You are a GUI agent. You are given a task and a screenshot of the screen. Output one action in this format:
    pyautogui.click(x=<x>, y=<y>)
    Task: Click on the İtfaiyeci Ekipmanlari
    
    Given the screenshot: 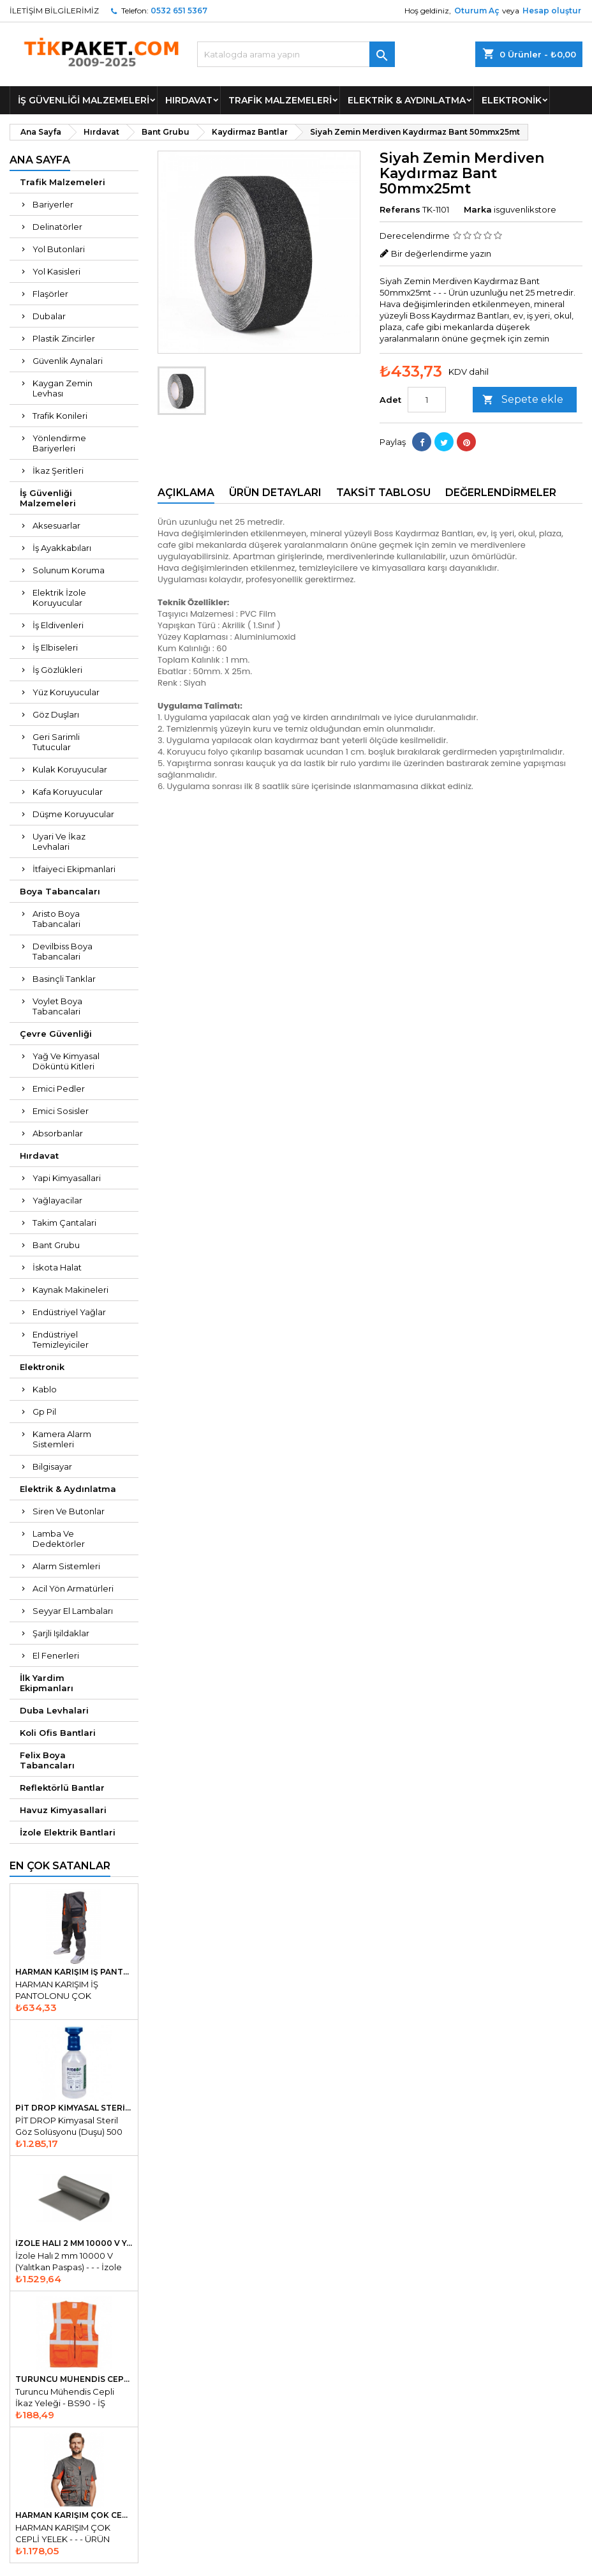 What is the action you would take?
    pyautogui.click(x=74, y=869)
    